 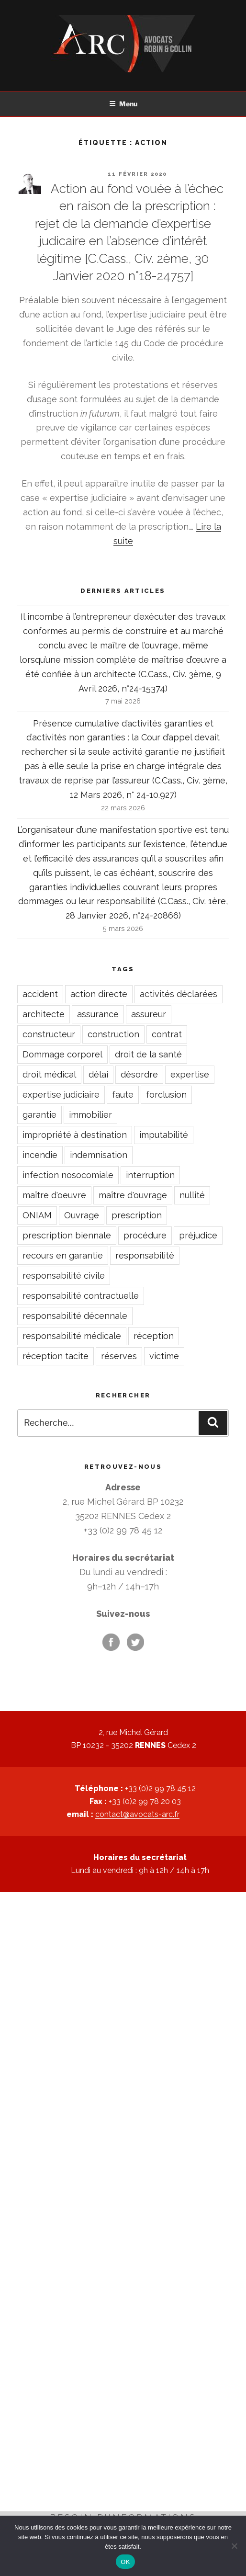 What do you see at coordinates (39, 1155) in the screenshot?
I see `incendie` at bounding box center [39, 1155].